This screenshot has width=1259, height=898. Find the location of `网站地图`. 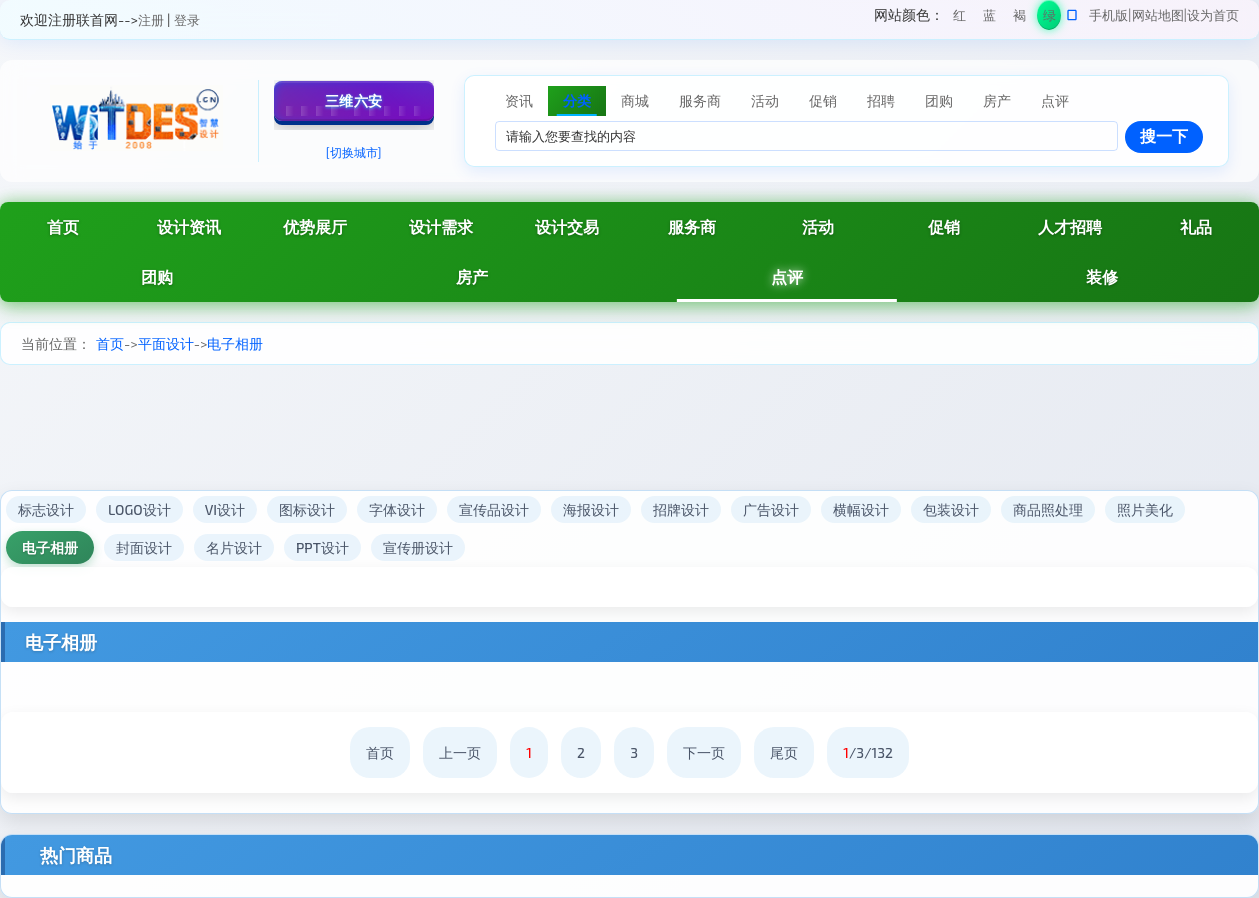

网站地图 is located at coordinates (1158, 15).